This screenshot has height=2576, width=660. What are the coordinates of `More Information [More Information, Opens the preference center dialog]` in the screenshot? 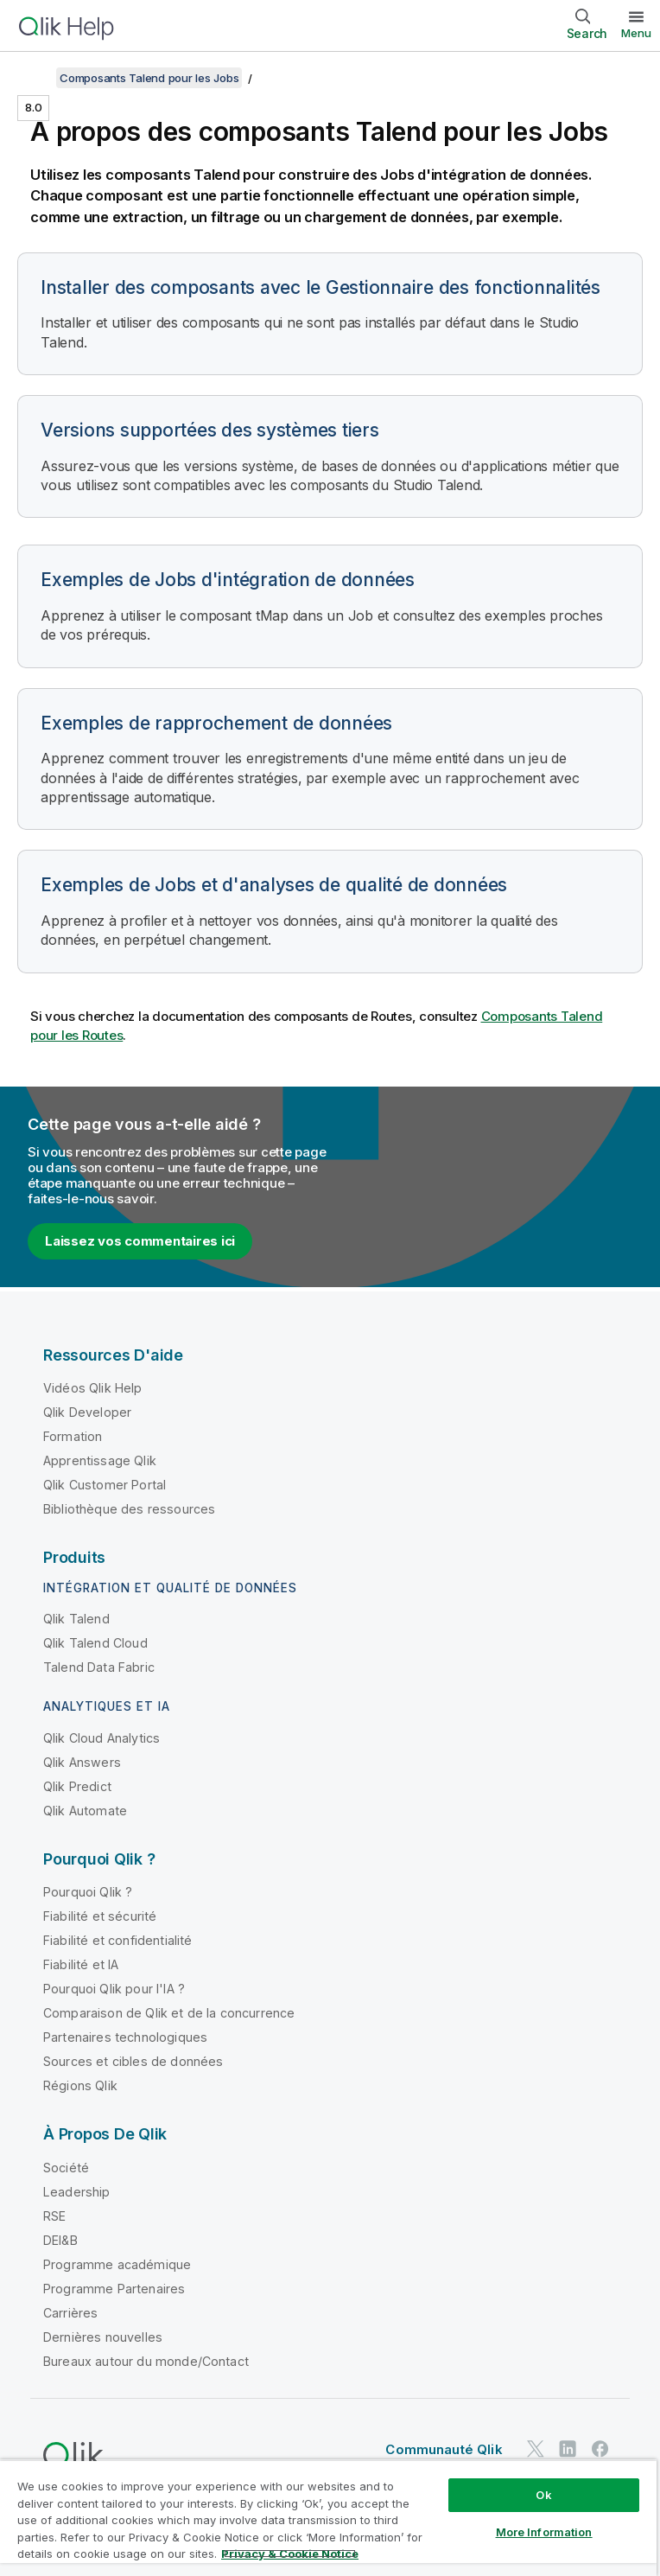 It's located at (544, 2532).